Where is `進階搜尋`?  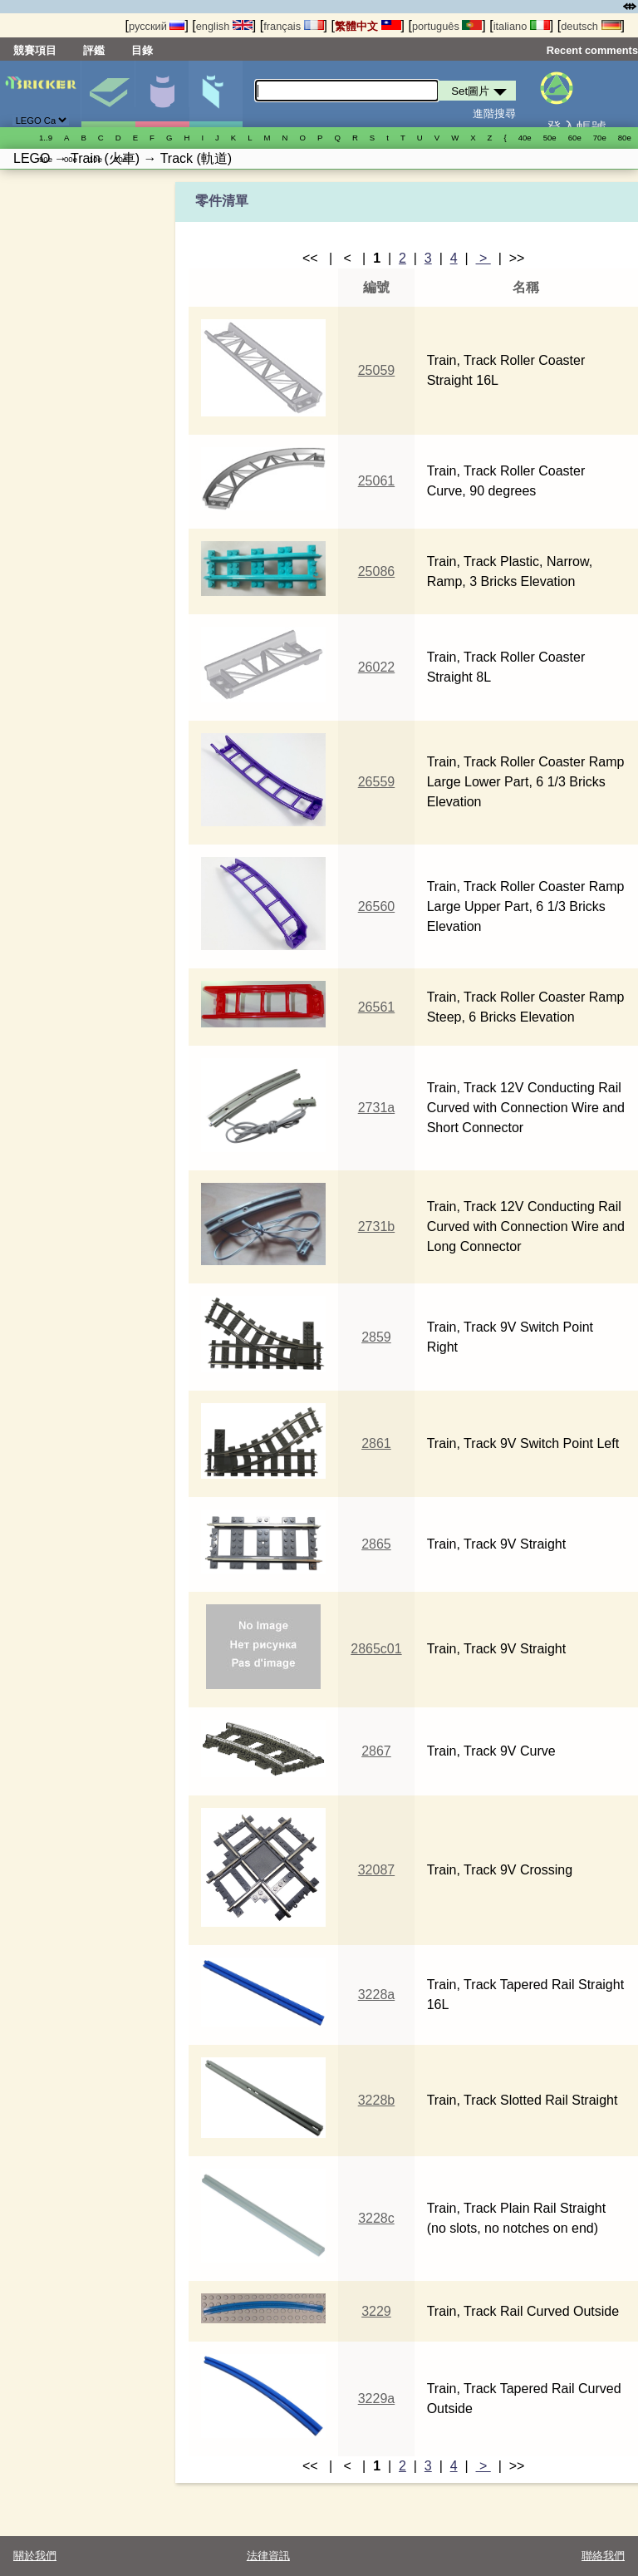
進階搜尋 is located at coordinates (494, 113).